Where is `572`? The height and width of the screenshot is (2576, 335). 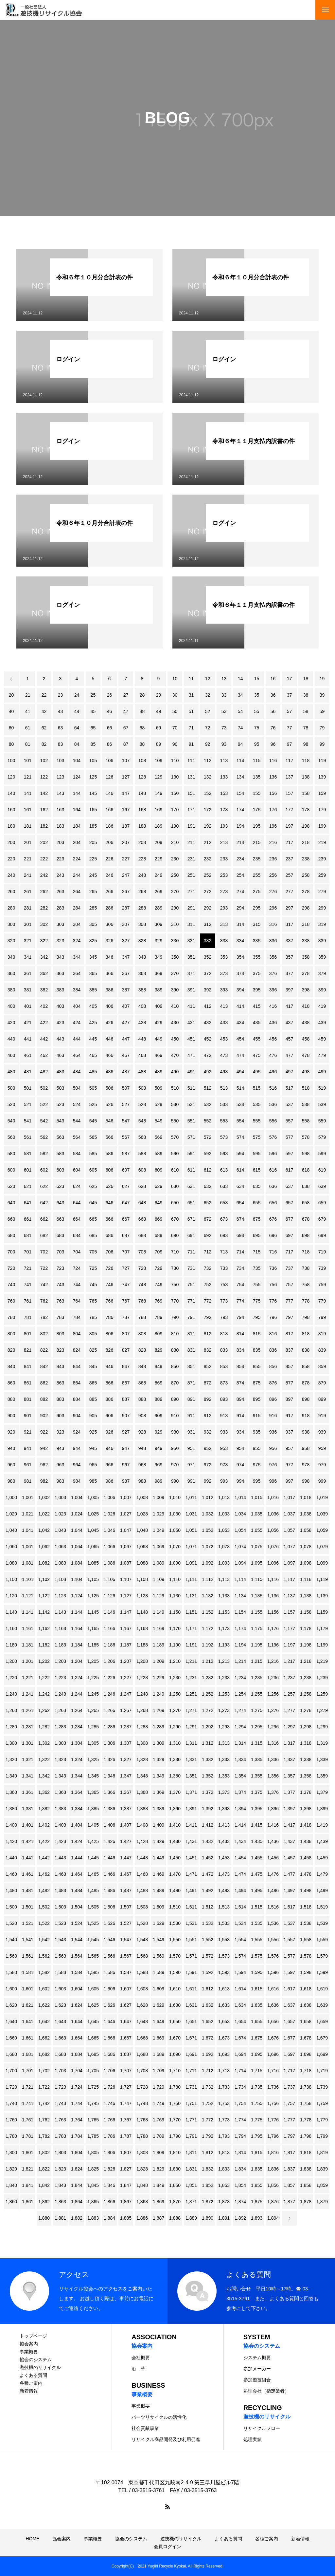 572 is located at coordinates (207, 1137).